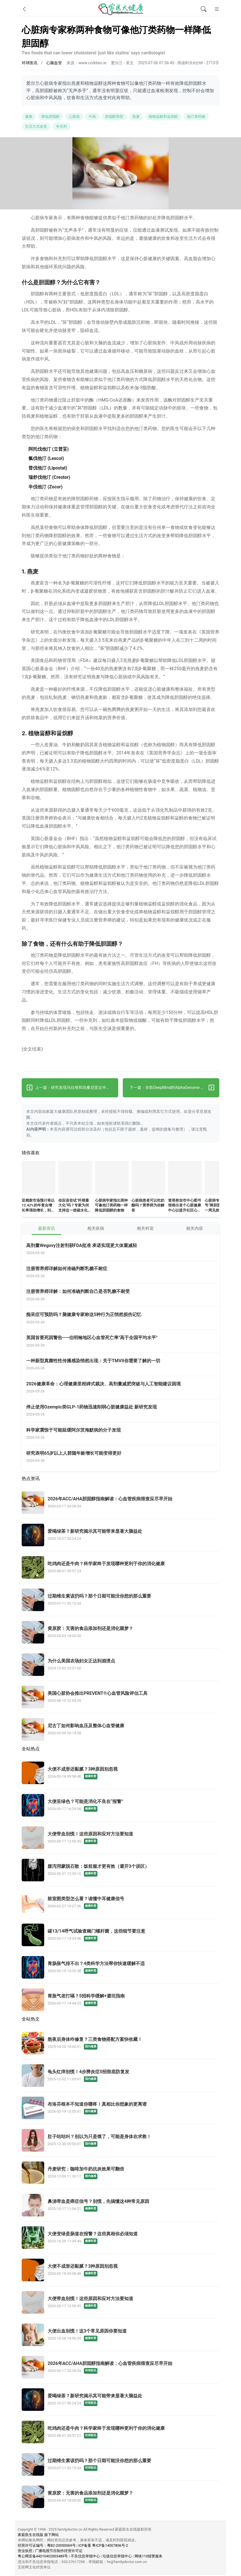  I want to click on [肚子咕咕叫？别以为只是饿了，可能是身体在求救！], so click(120, 2141).